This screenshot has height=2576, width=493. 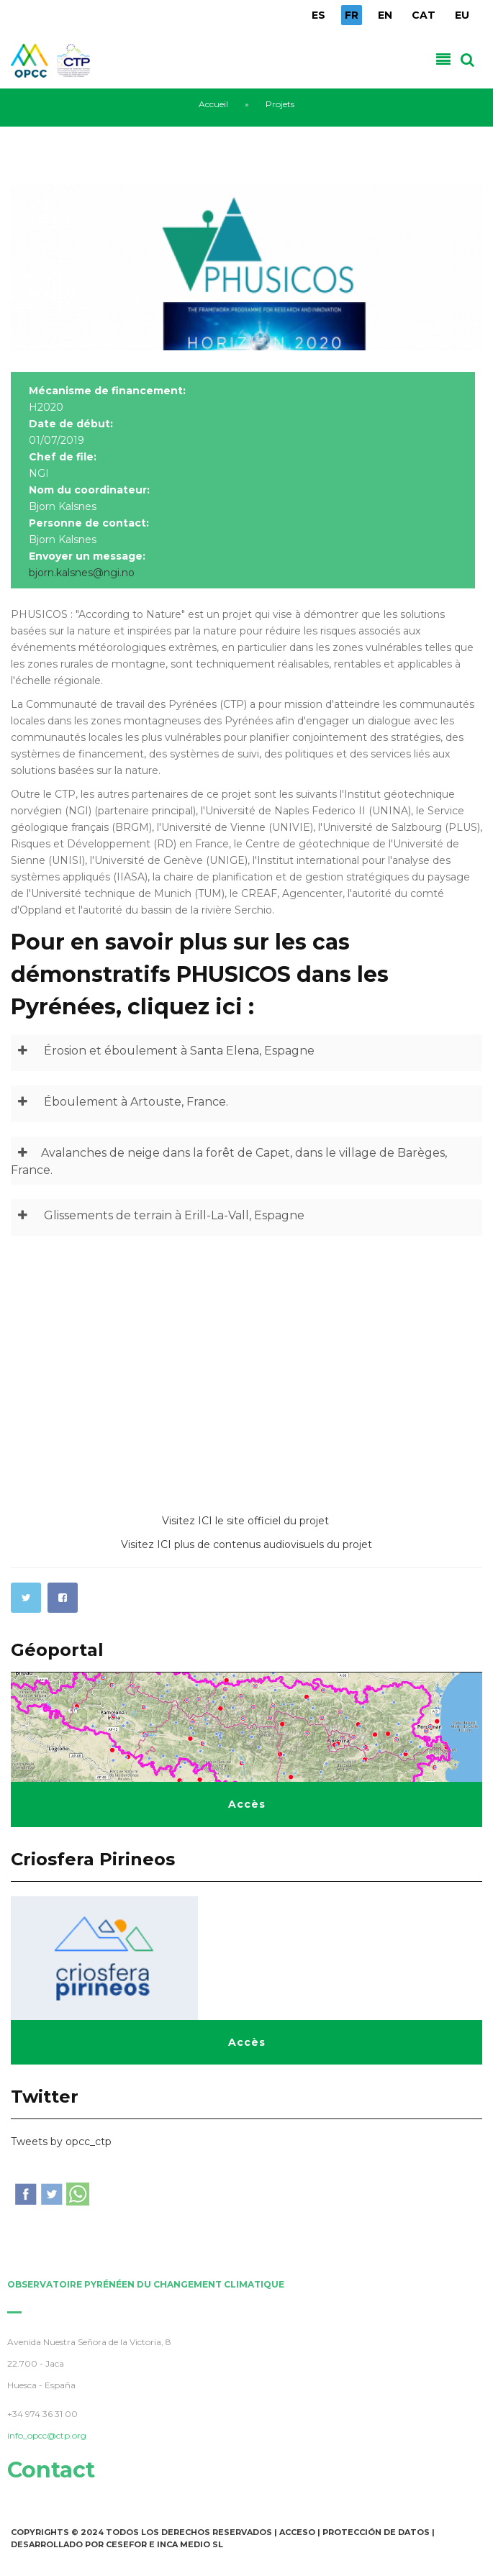 What do you see at coordinates (47, 2470) in the screenshot?
I see `Contact` at bounding box center [47, 2470].